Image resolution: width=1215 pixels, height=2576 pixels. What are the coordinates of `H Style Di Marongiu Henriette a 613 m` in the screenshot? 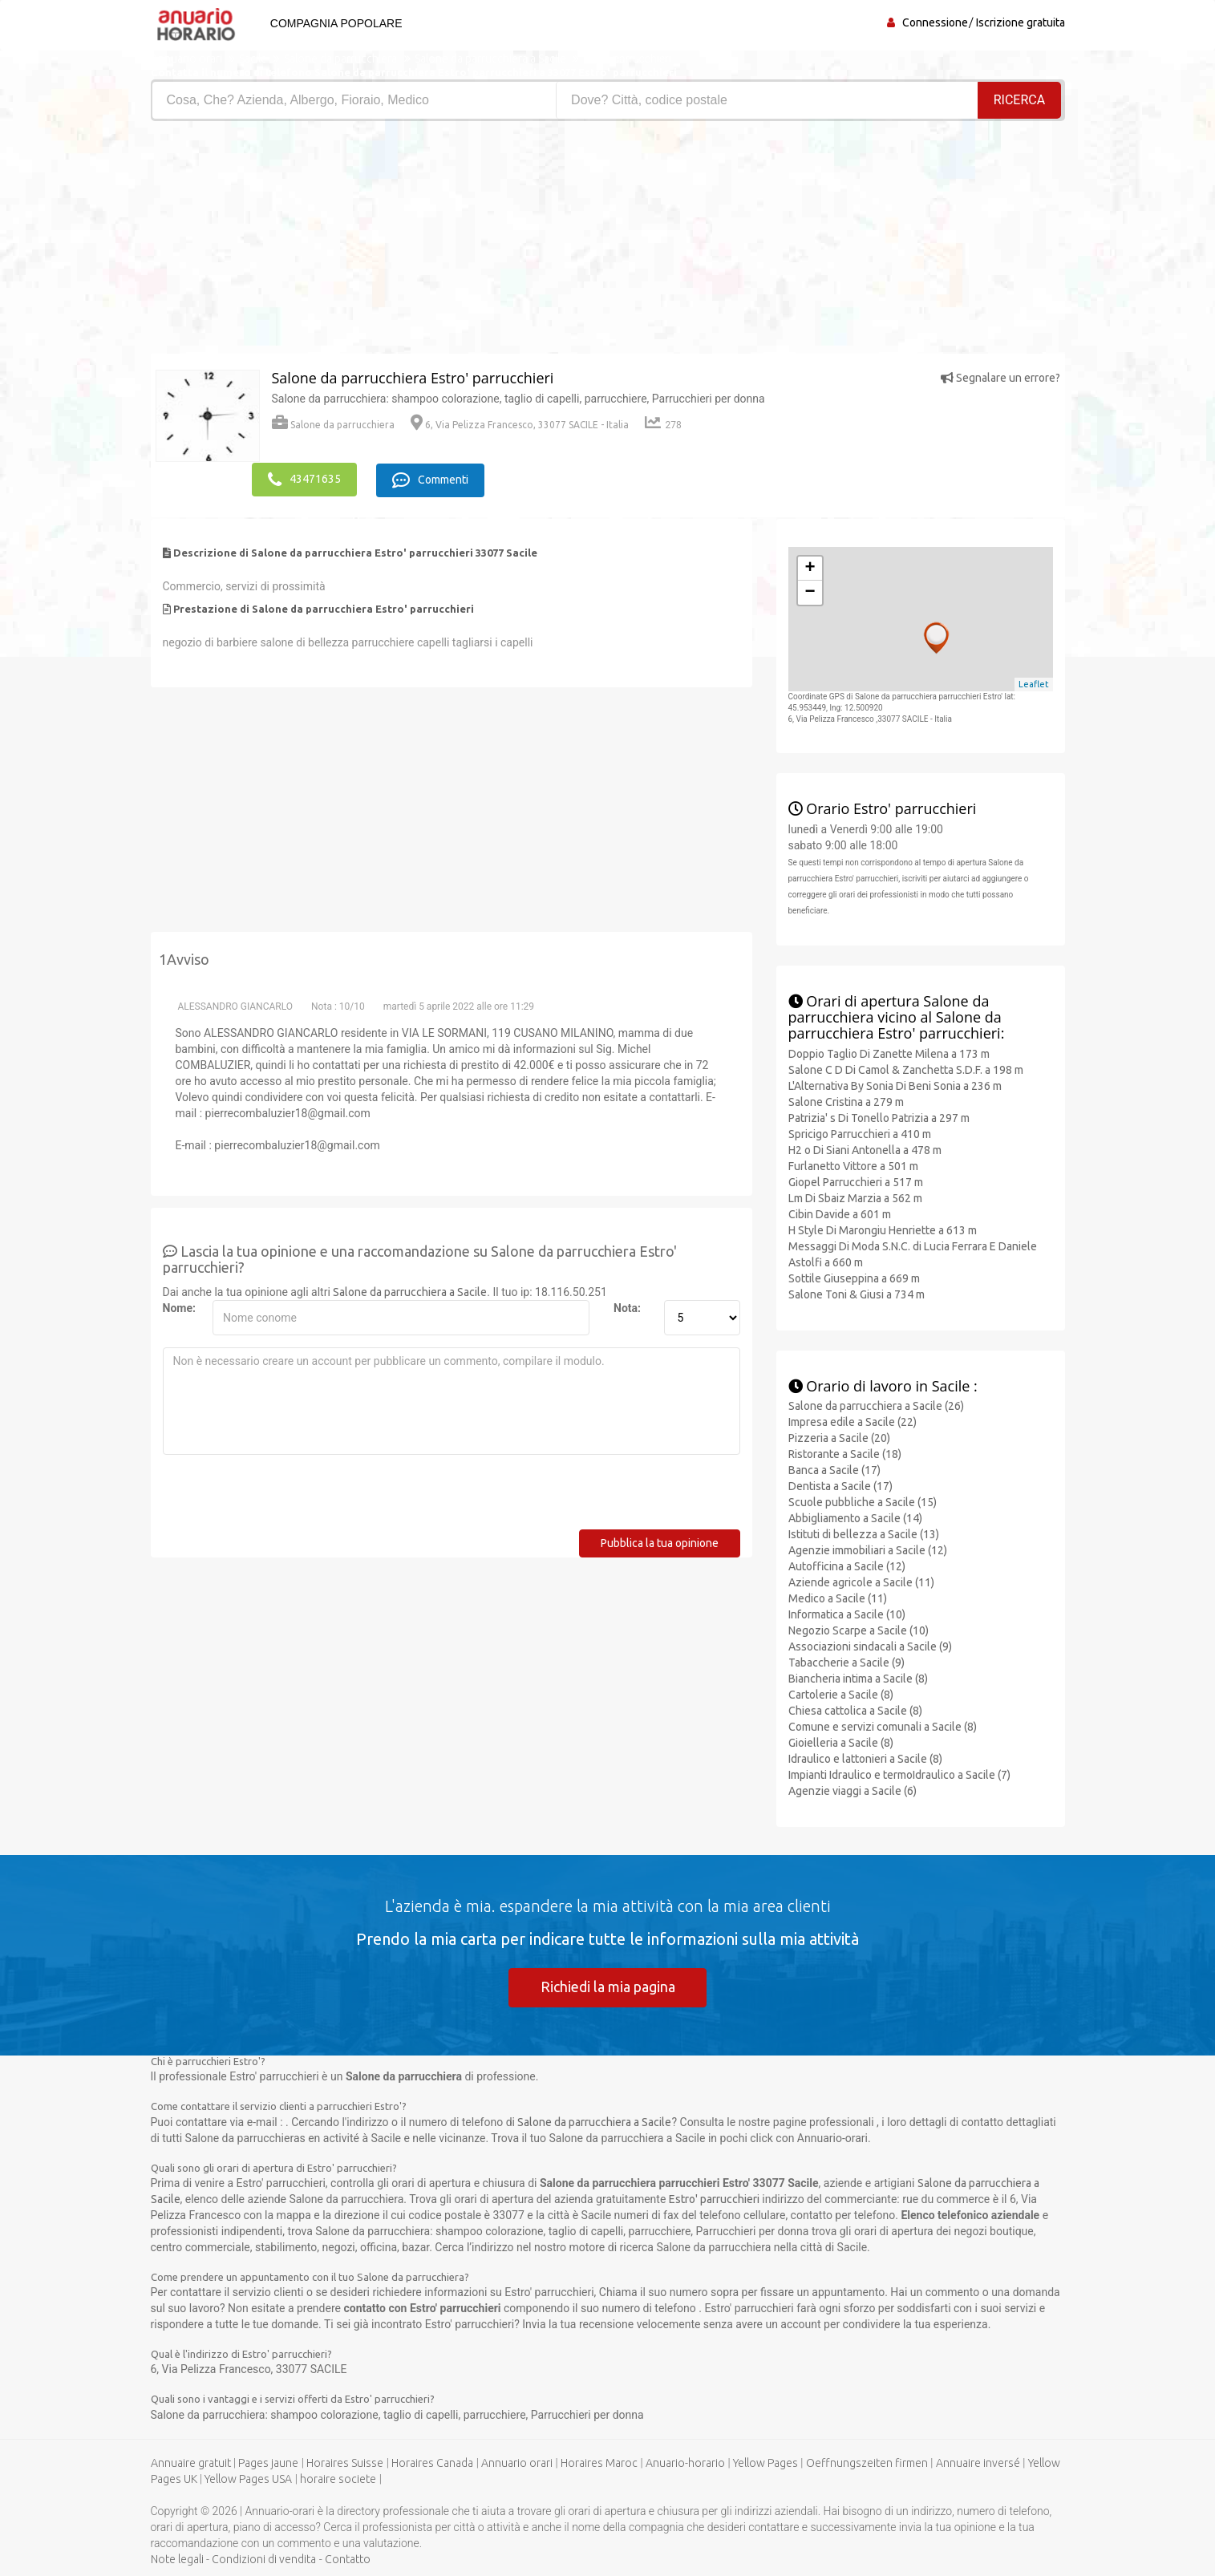 It's located at (882, 1228).